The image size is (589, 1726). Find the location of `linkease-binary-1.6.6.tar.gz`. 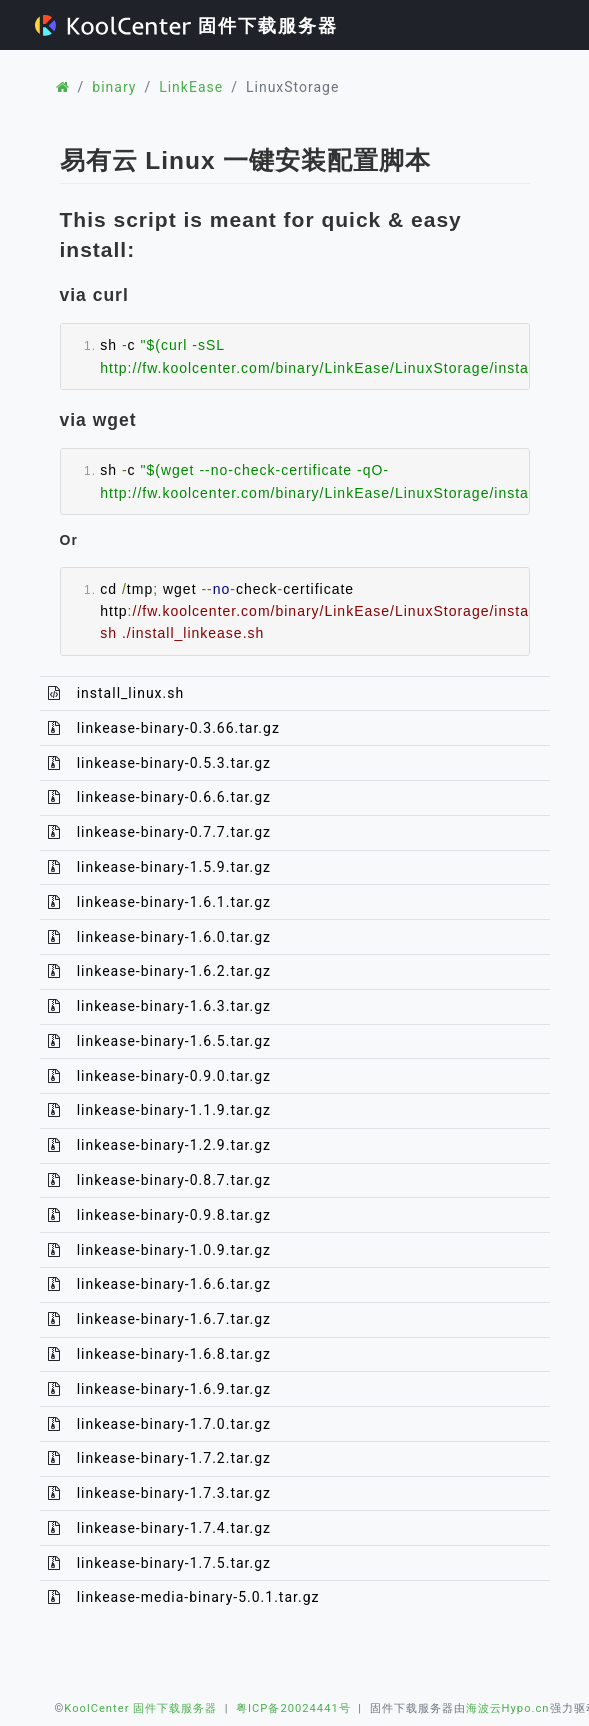

linkease-binary-1.6.6.tar.gz is located at coordinates (174, 1284).